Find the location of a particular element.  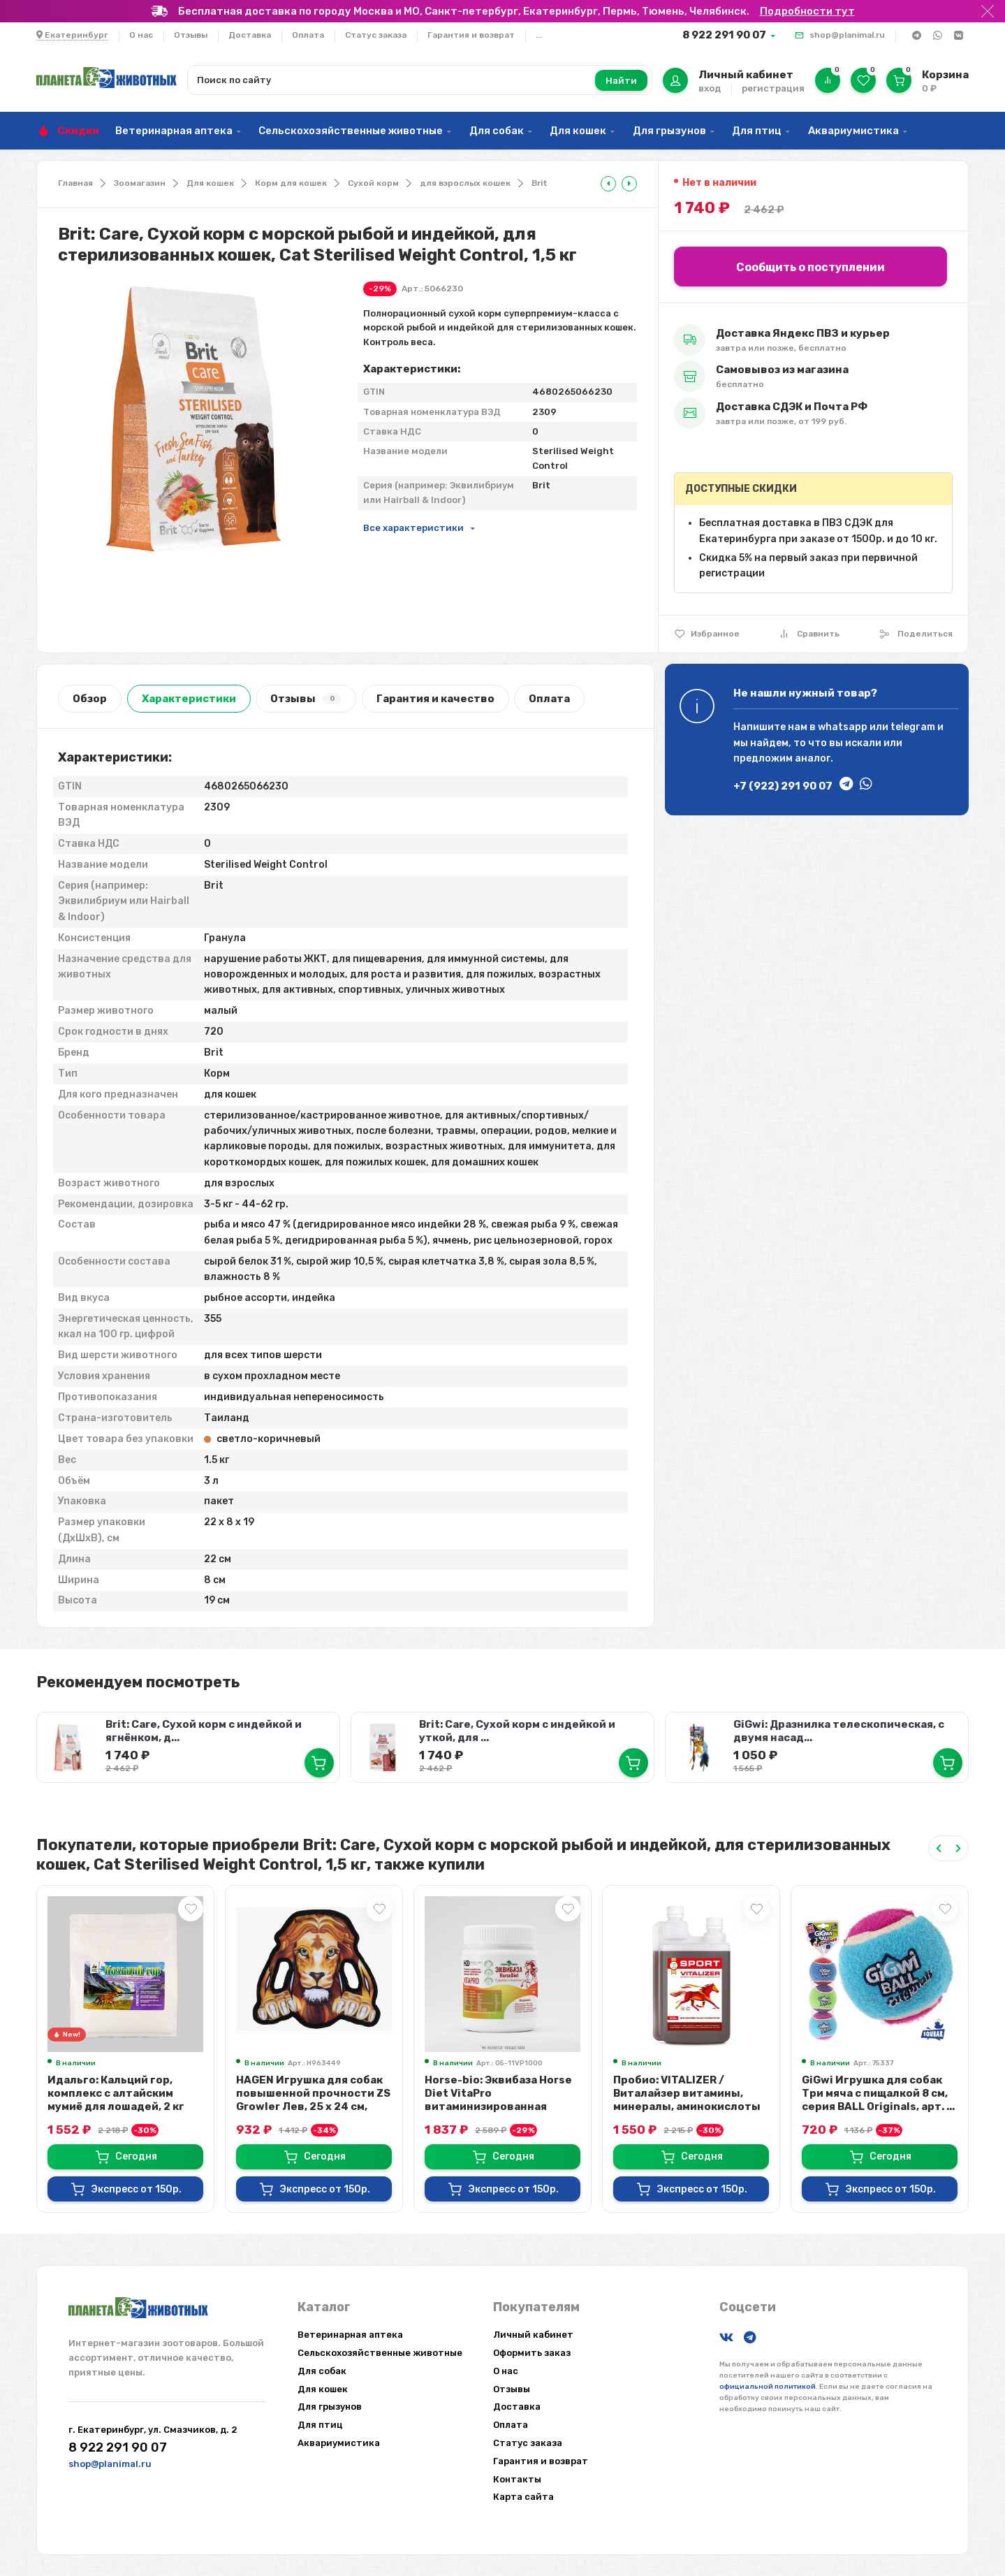

GiGwi Игрушка для собак Три мяча с пищалкой 8 см, серия BALL Originals, арт. ... is located at coordinates (878, 2093).